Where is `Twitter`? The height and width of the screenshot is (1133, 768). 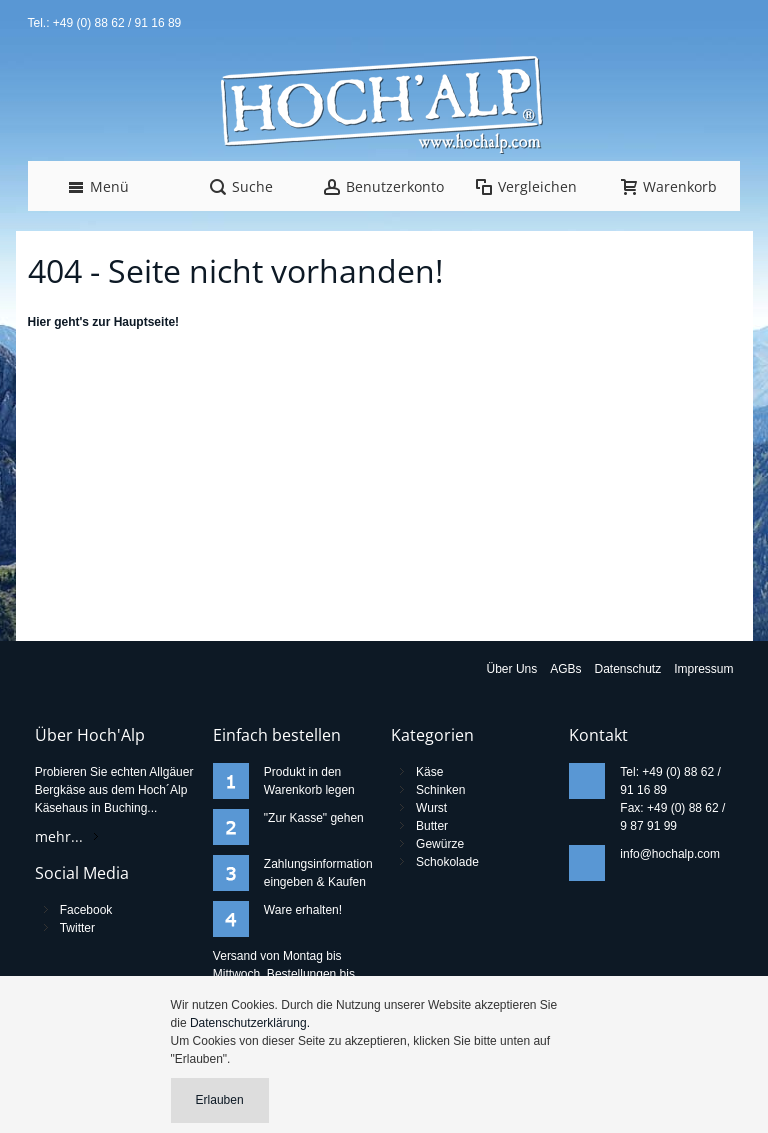
Twitter is located at coordinates (77, 928).